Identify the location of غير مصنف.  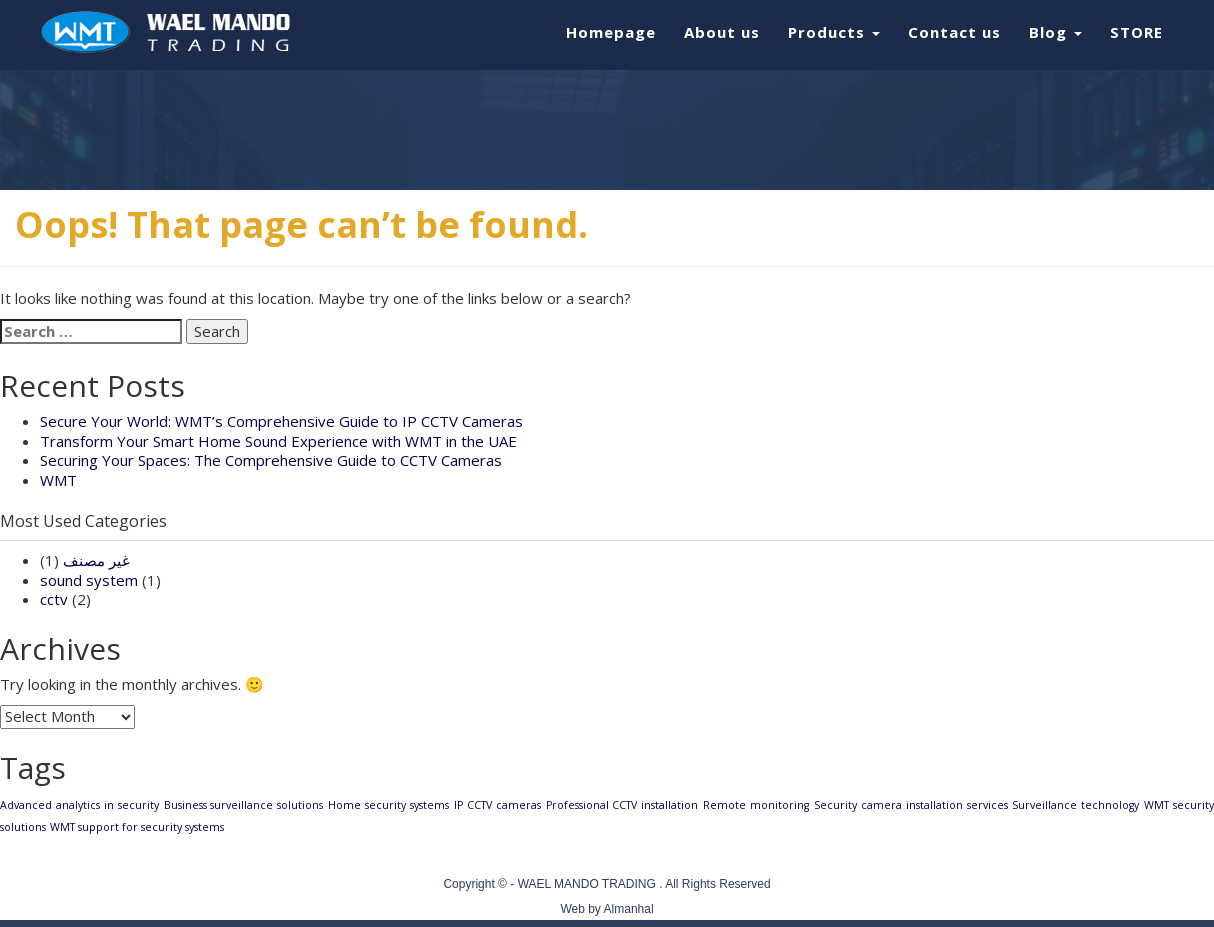
(96, 560).